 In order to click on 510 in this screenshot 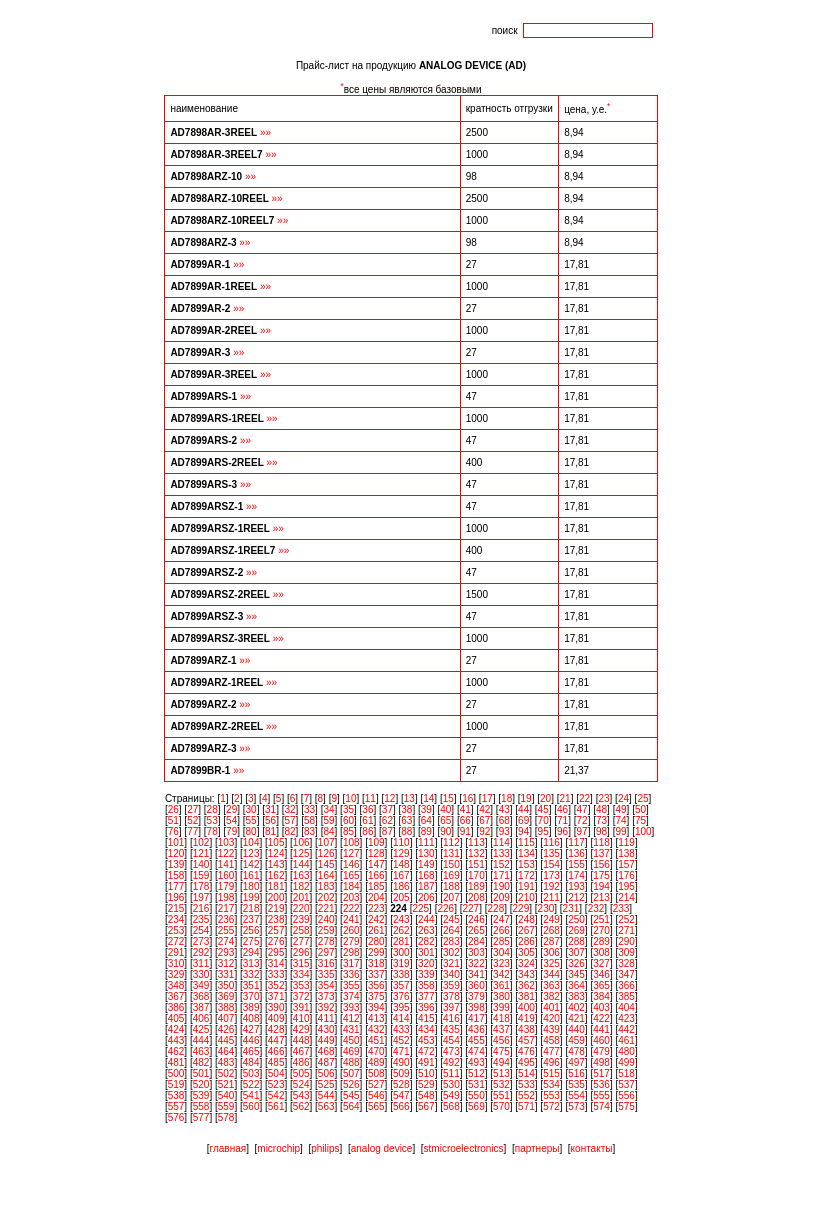, I will do `click(426, 1073)`.